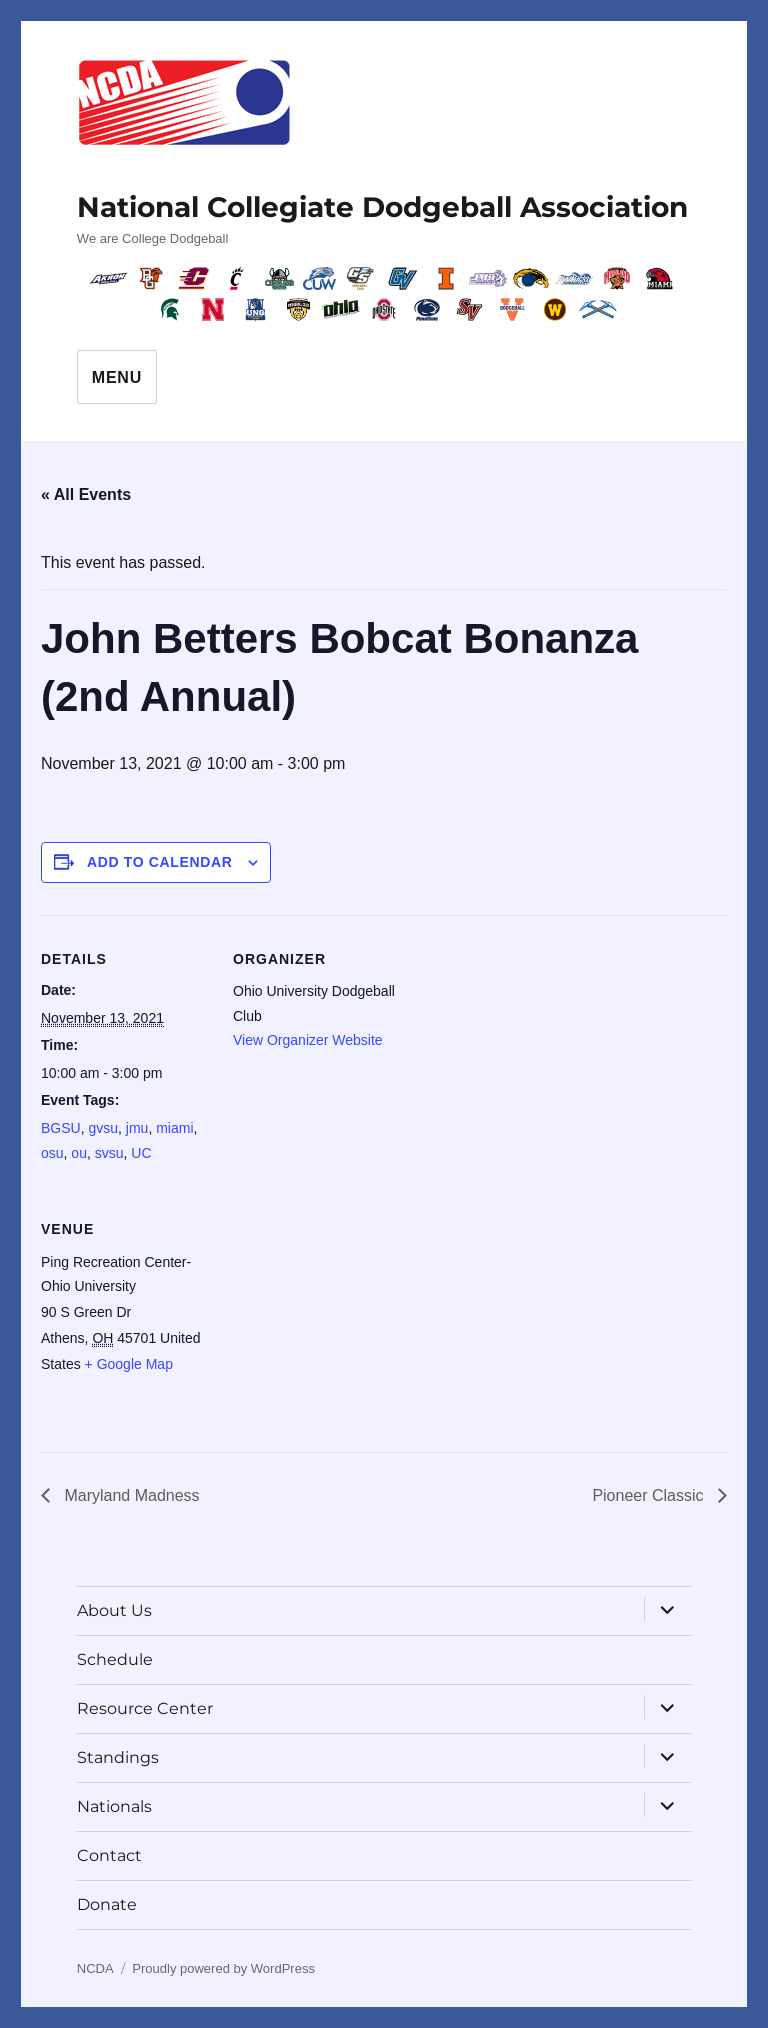 This screenshot has width=768, height=2028. What do you see at coordinates (115, 1659) in the screenshot?
I see `Schedule` at bounding box center [115, 1659].